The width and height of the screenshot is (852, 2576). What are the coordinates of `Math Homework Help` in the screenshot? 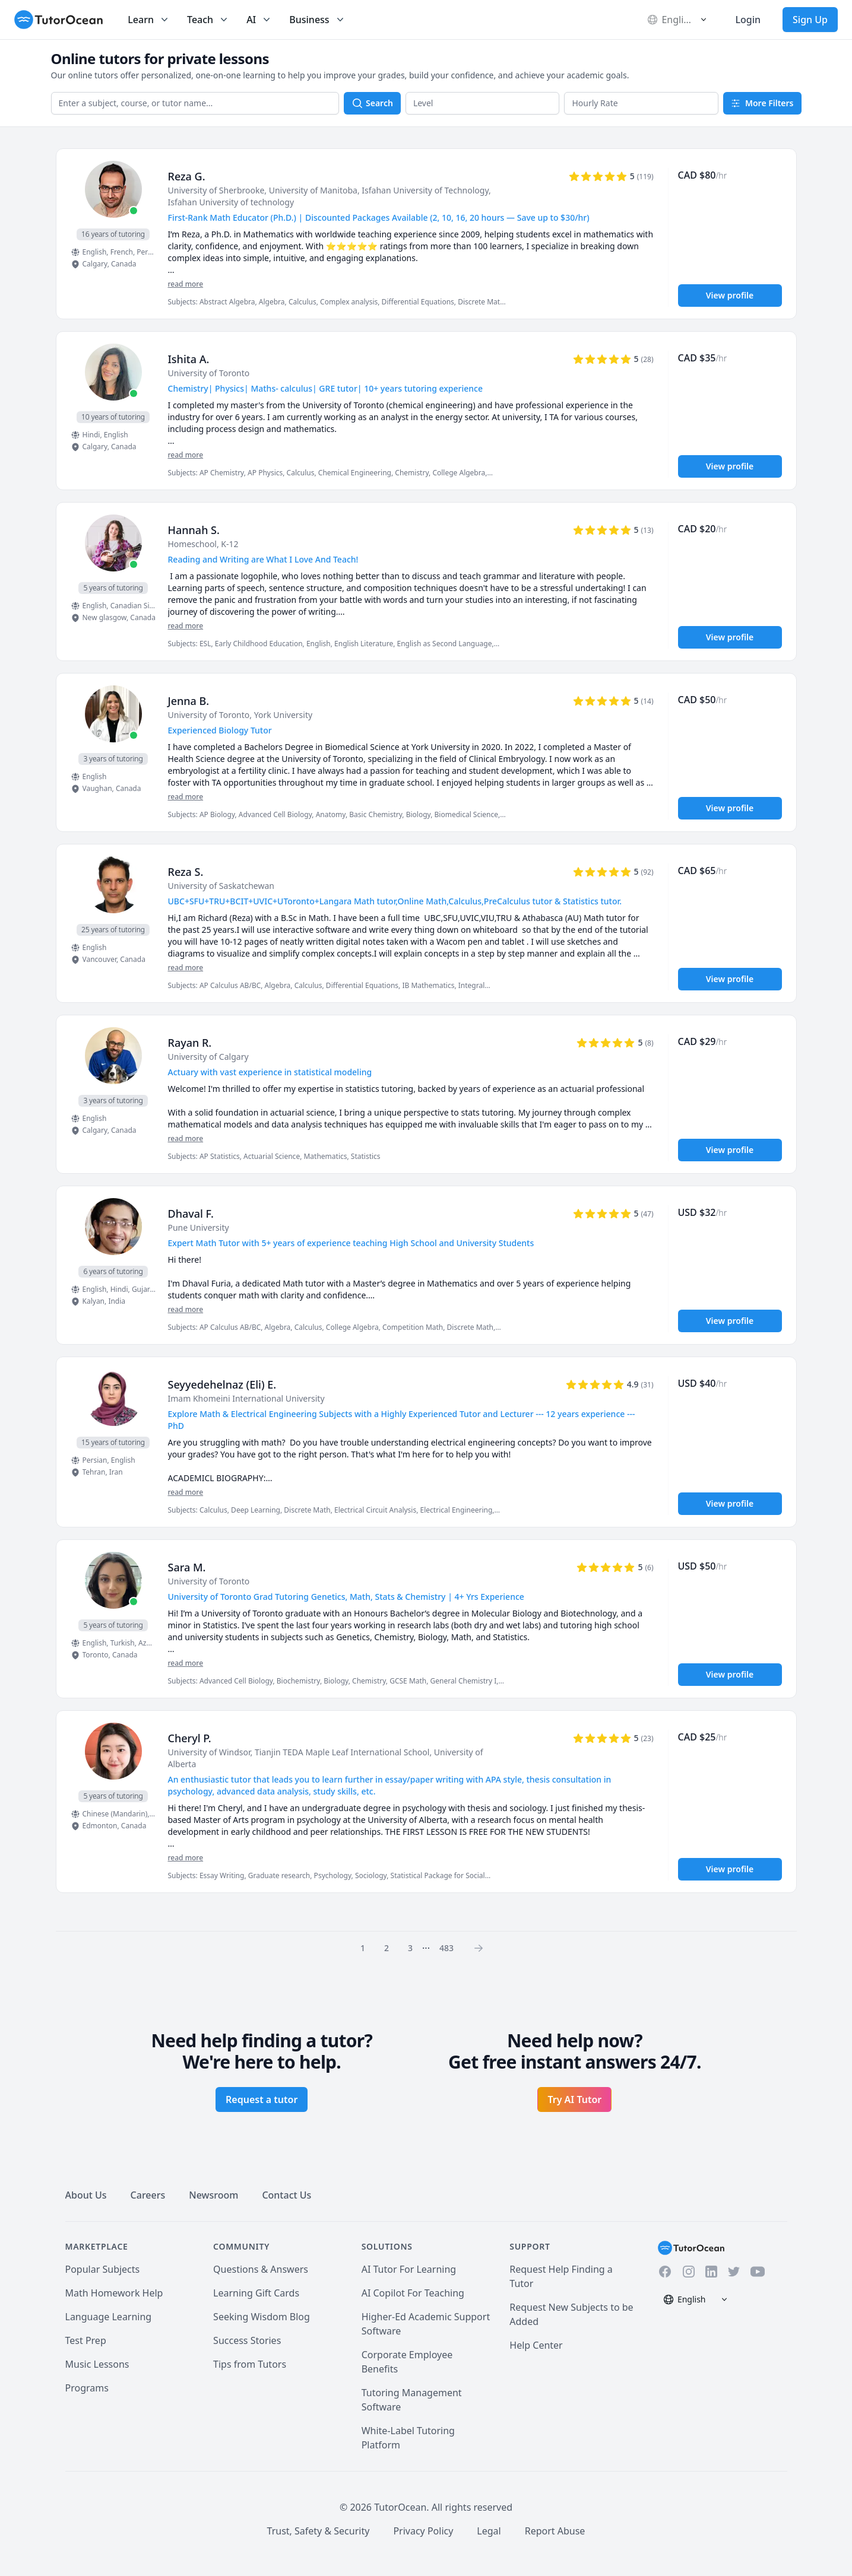 It's located at (114, 2292).